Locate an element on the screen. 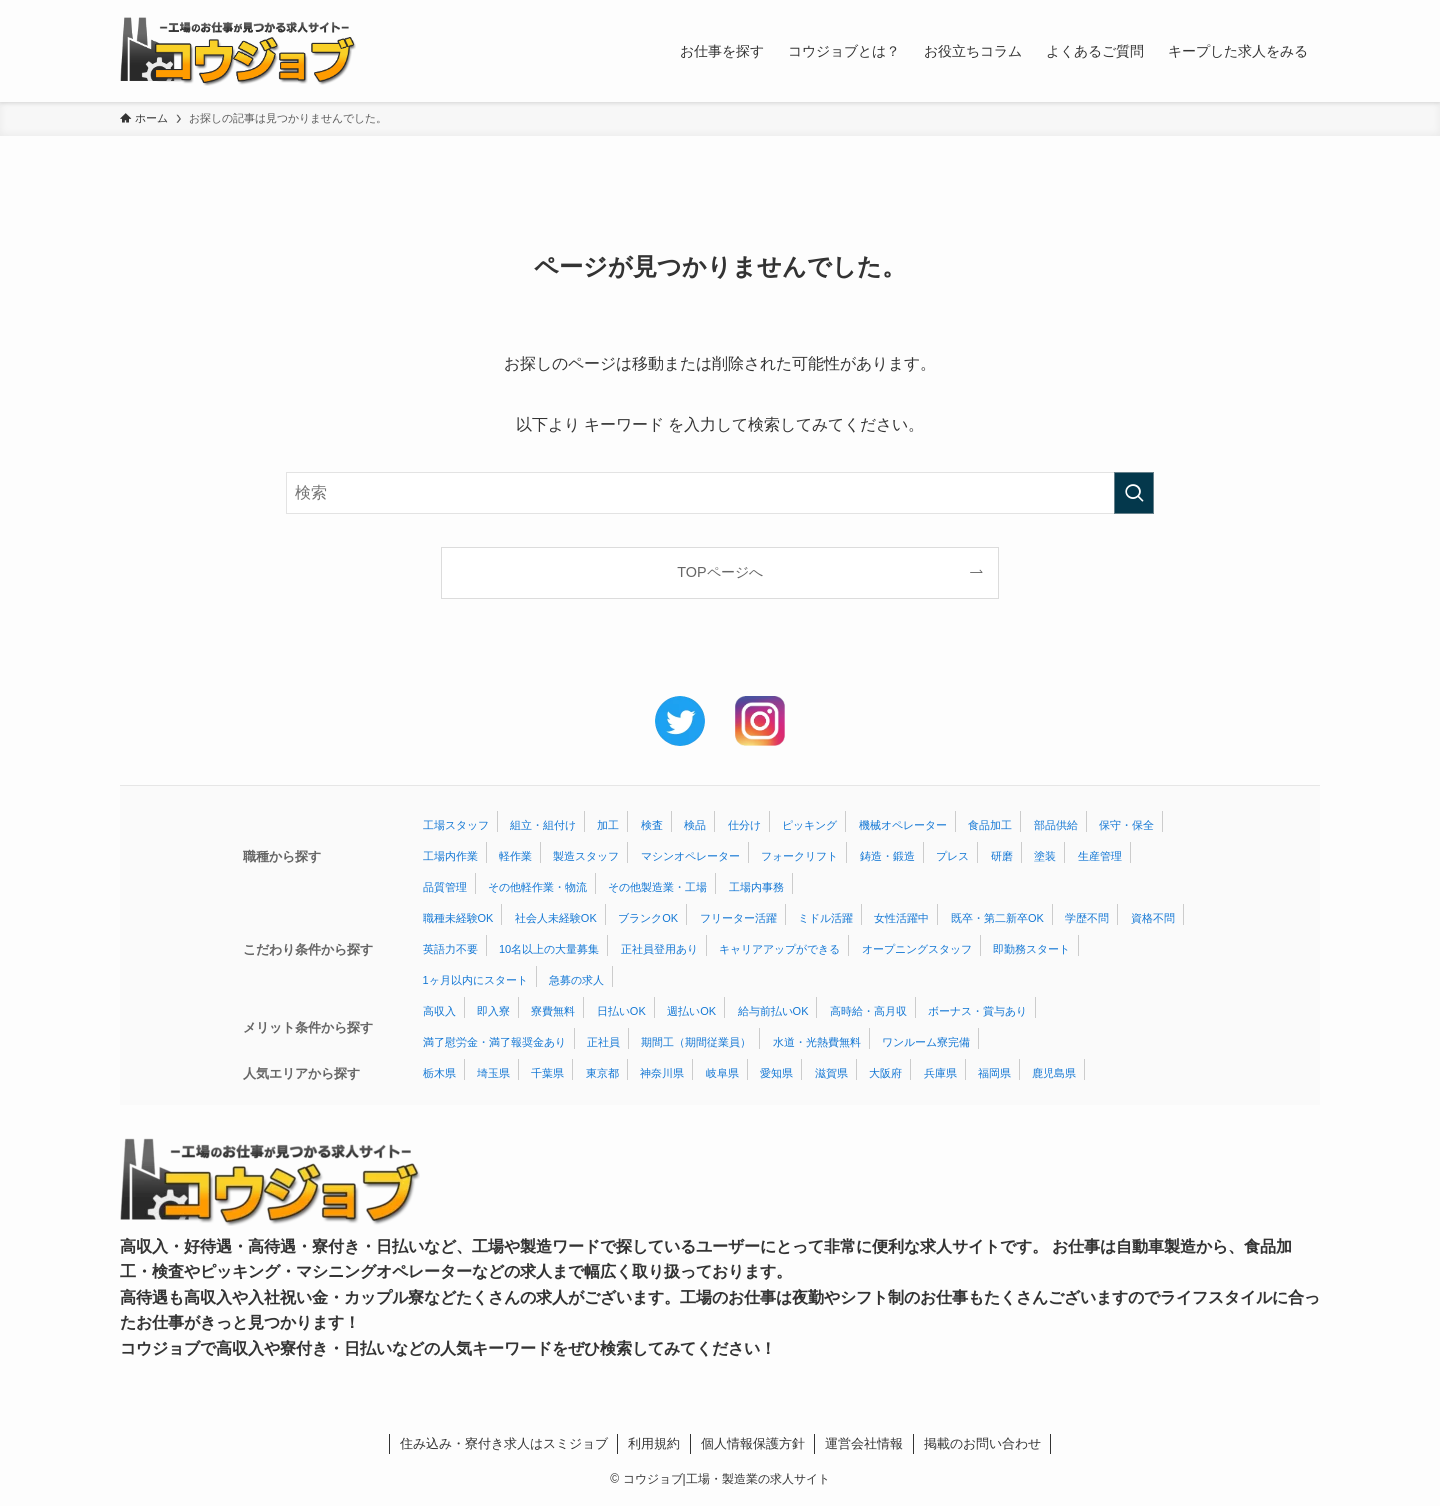 Image resolution: width=1440 pixels, height=1506 pixels. 検品 is located at coordinates (695, 825).